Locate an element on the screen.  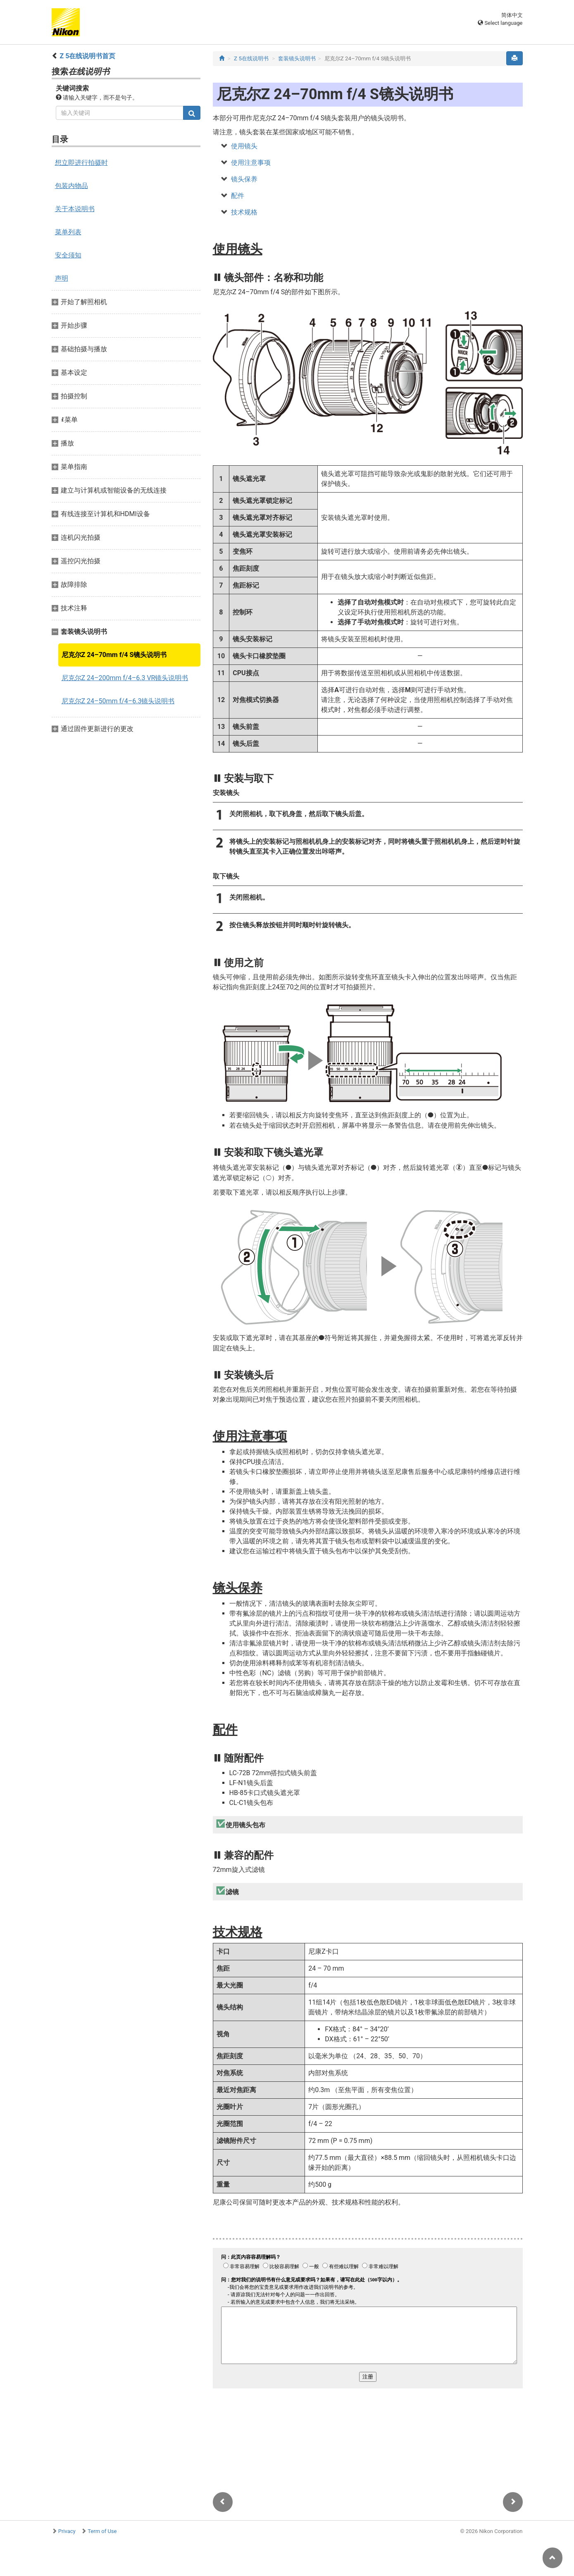
尼克尔Z 24–50mm f/4–6.3镜头说明书 is located at coordinates (118, 701).